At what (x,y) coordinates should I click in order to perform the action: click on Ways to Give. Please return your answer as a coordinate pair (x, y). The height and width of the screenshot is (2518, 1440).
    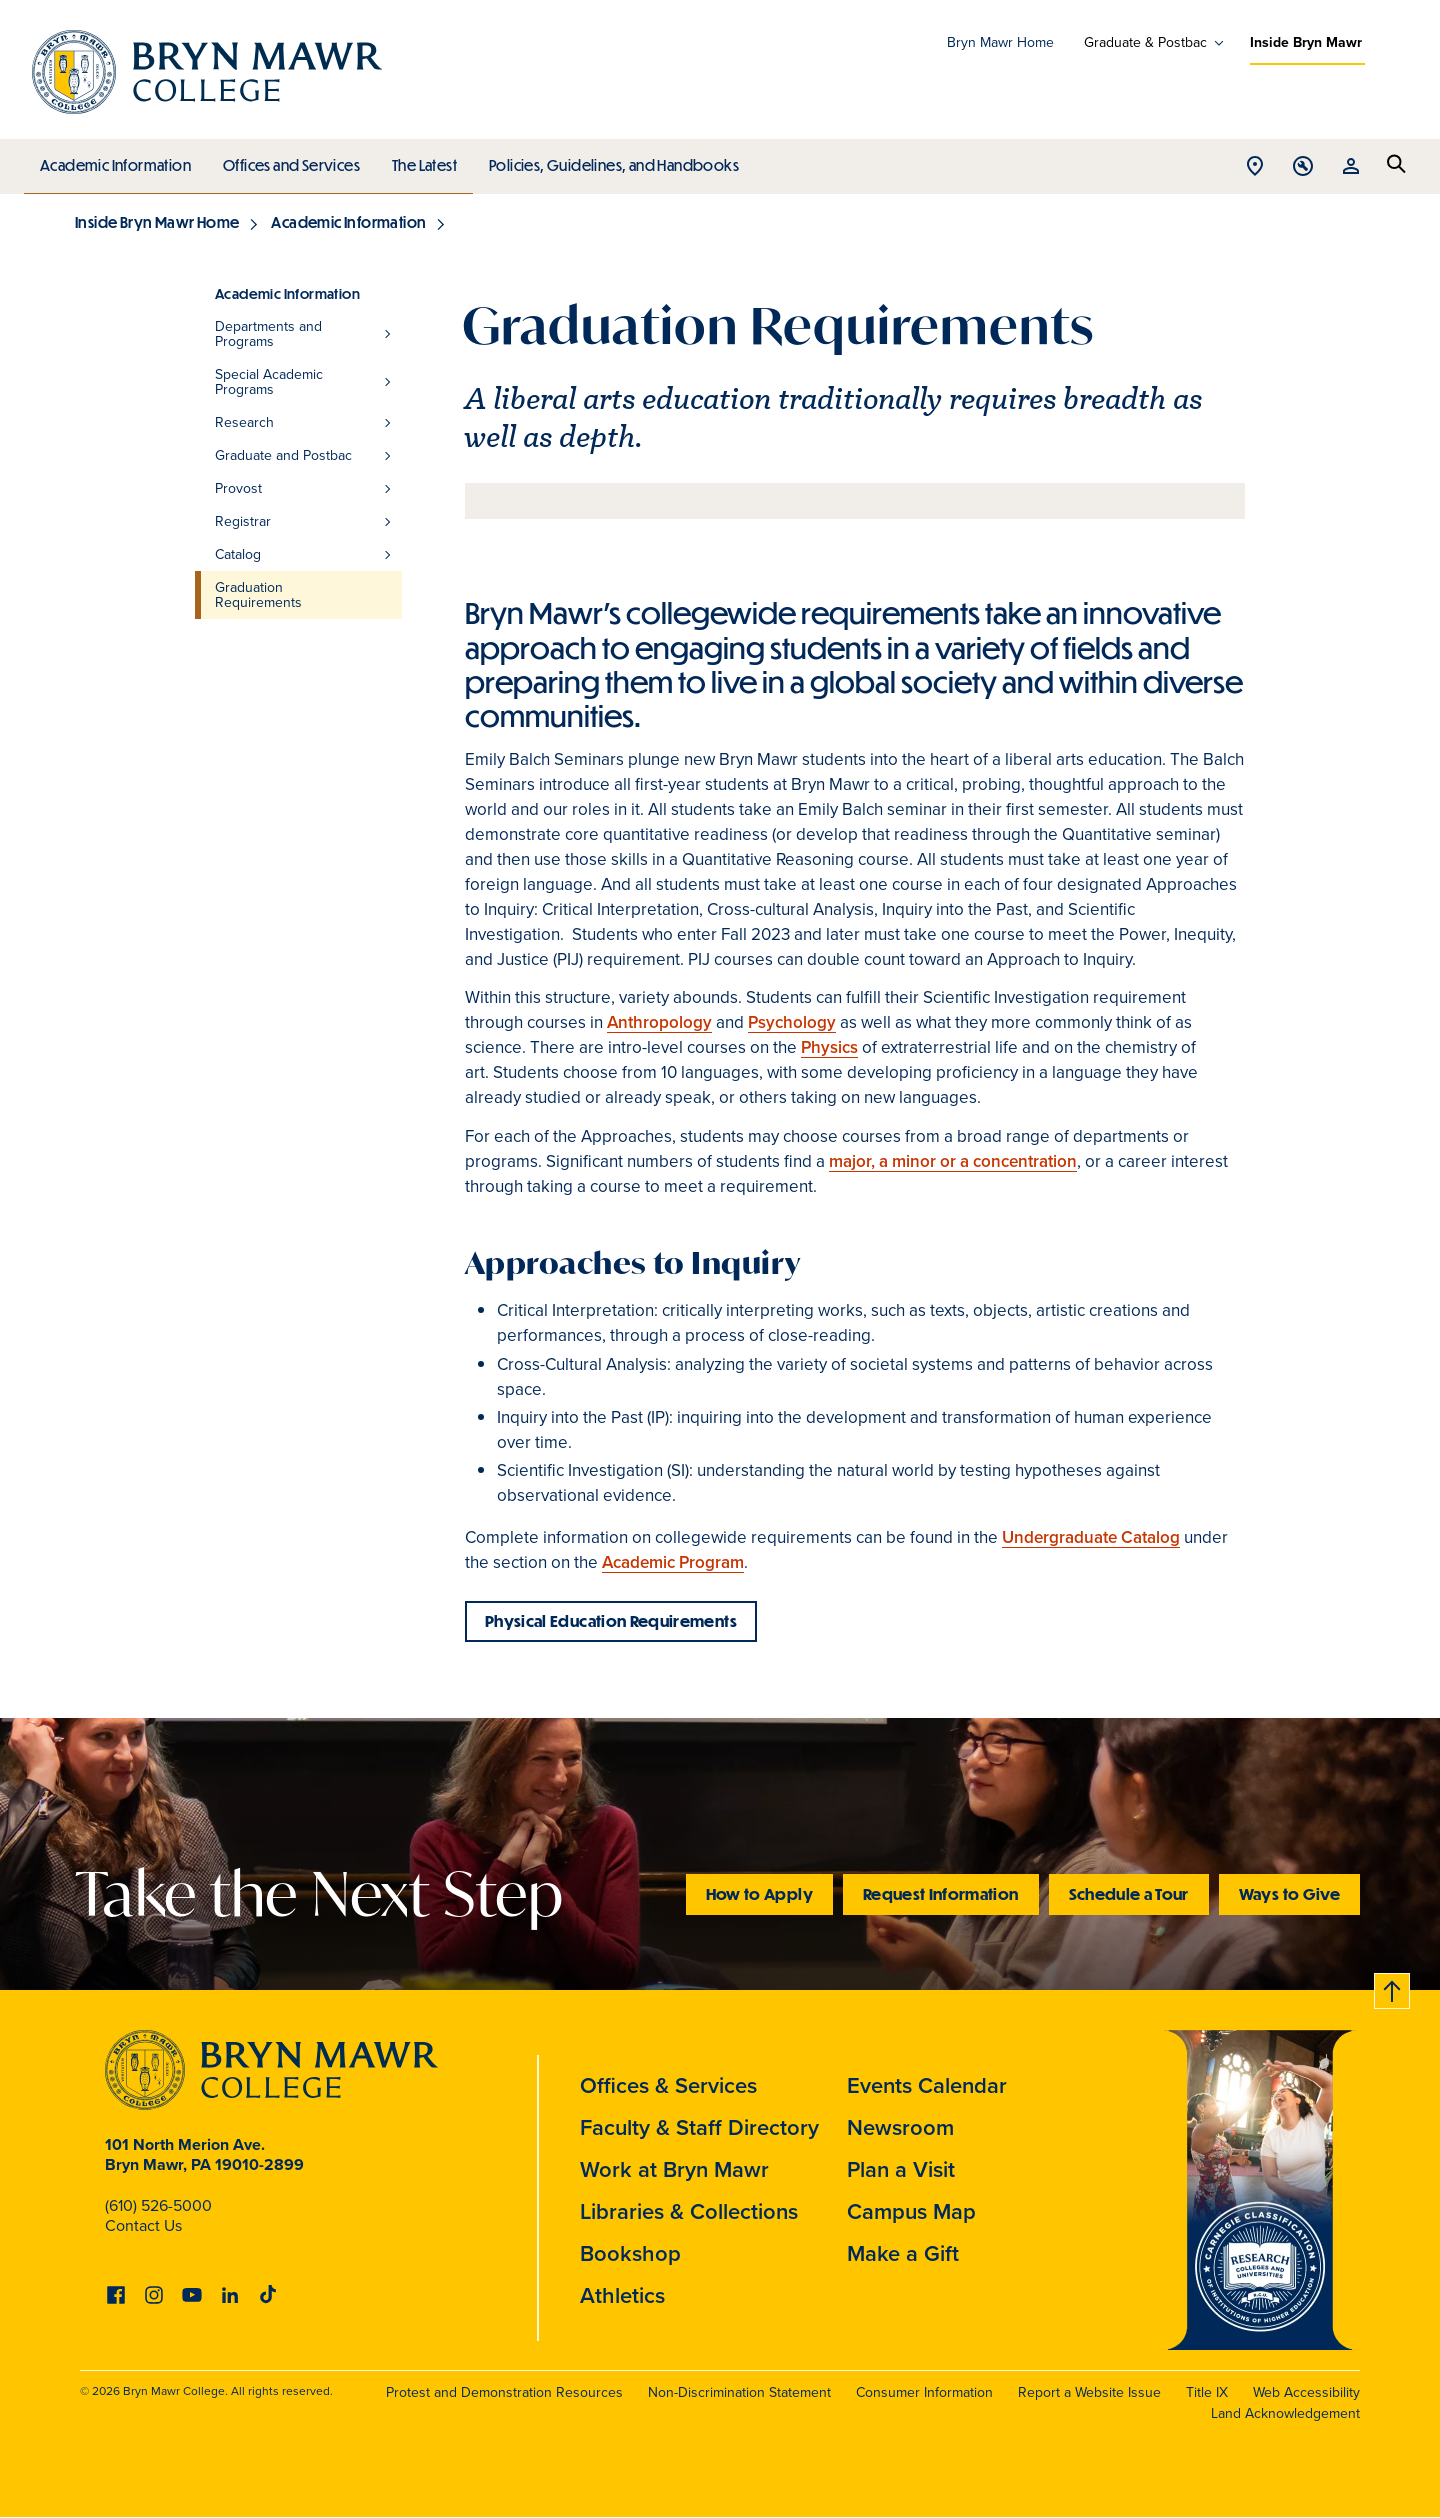
    Looking at the image, I should click on (1289, 1893).